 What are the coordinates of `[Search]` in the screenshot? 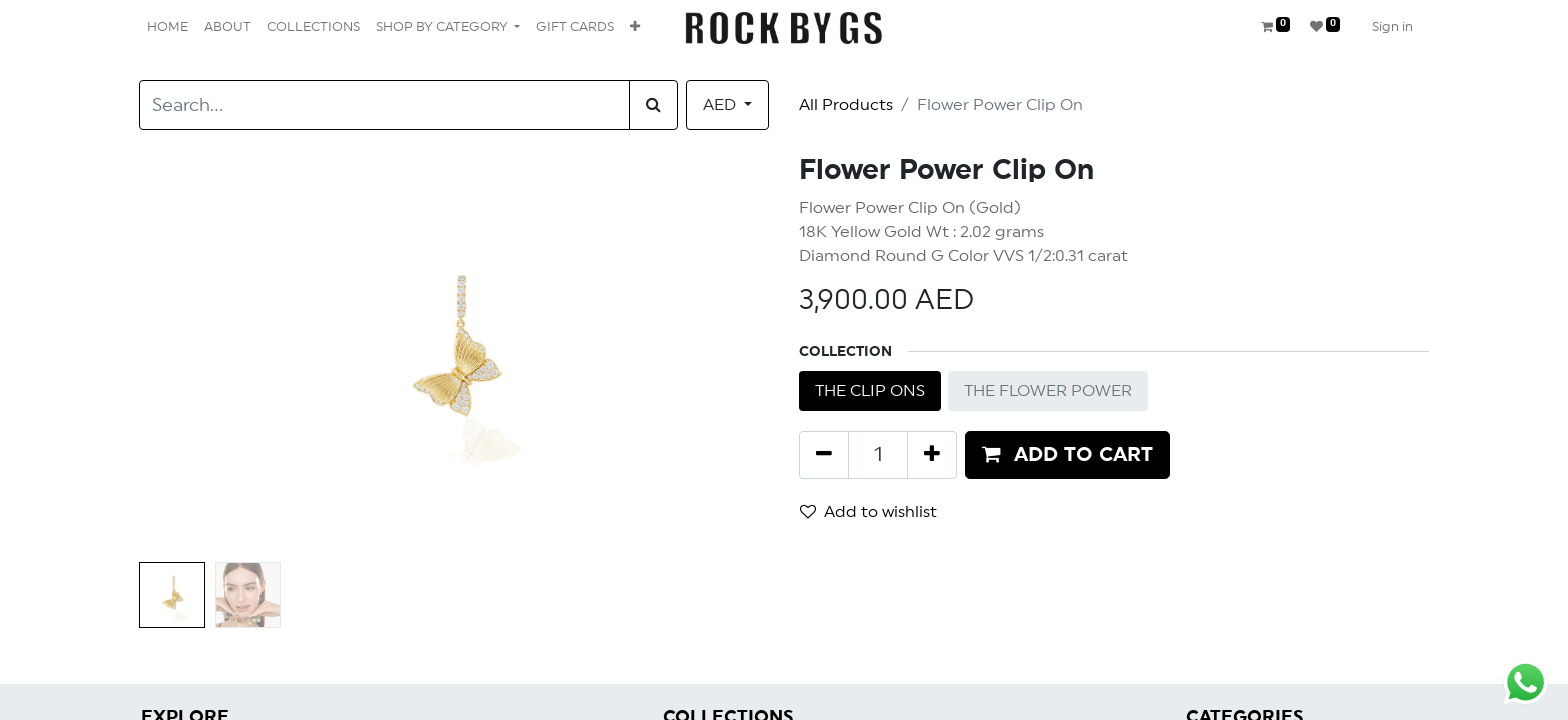 It's located at (653, 105).